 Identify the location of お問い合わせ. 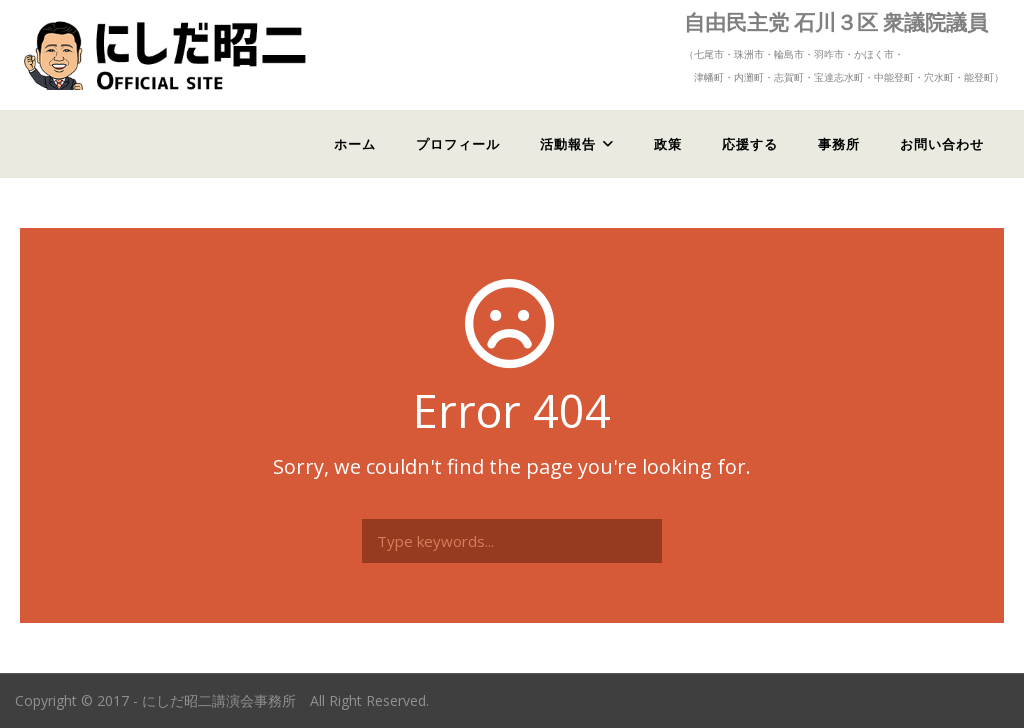
(942, 144).